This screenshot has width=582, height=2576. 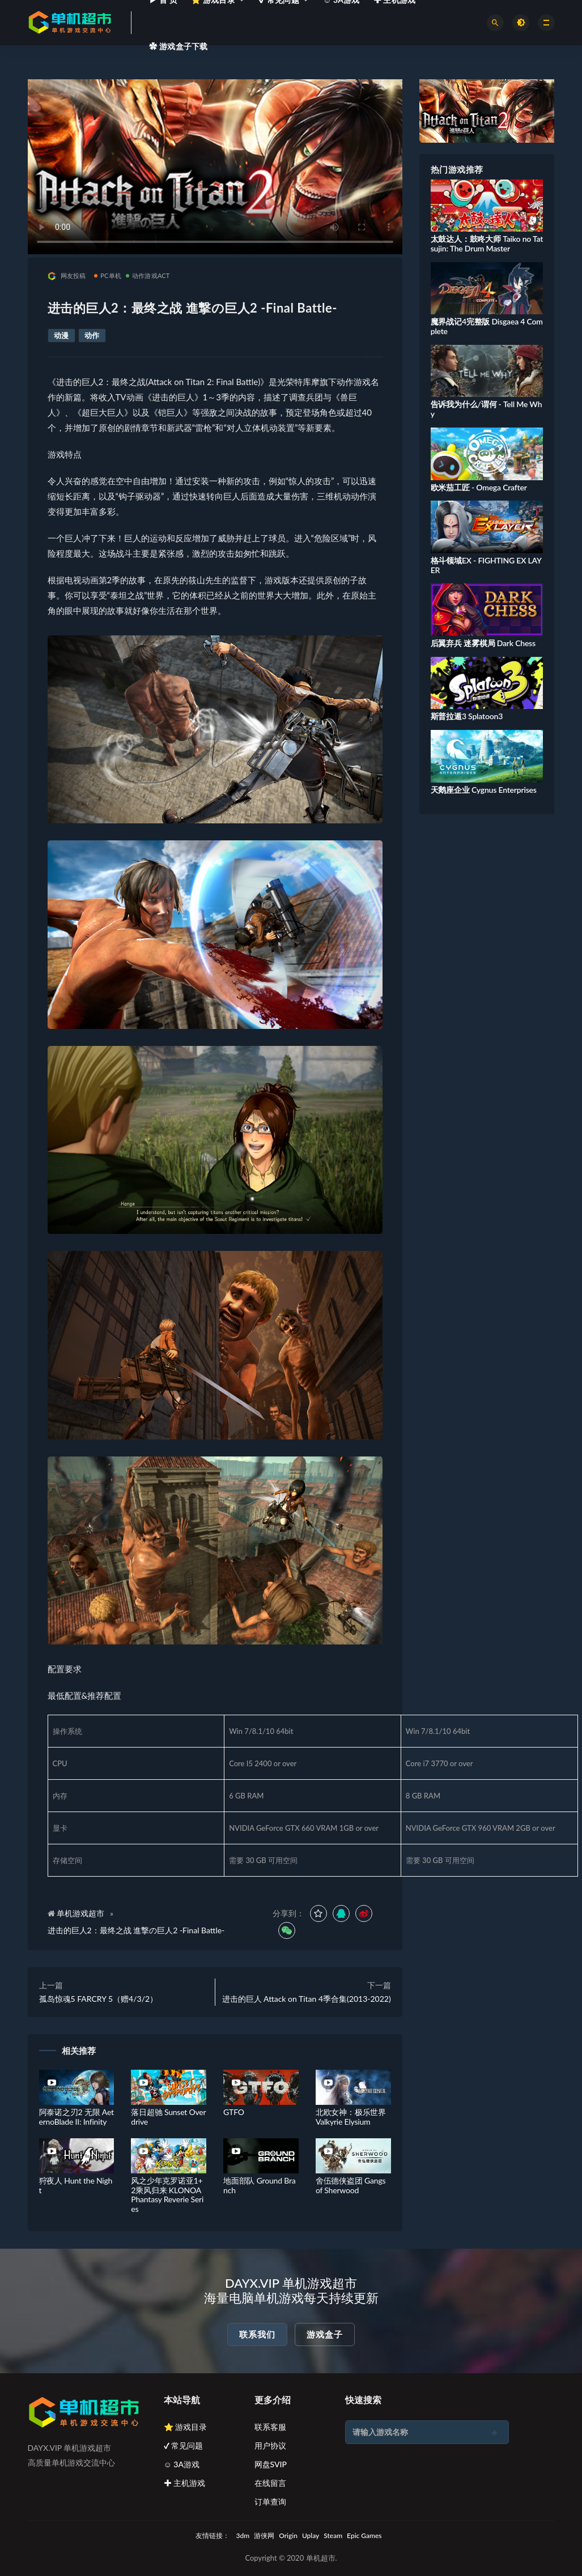 I want to click on 单机游戏超市, so click(x=80, y=1913).